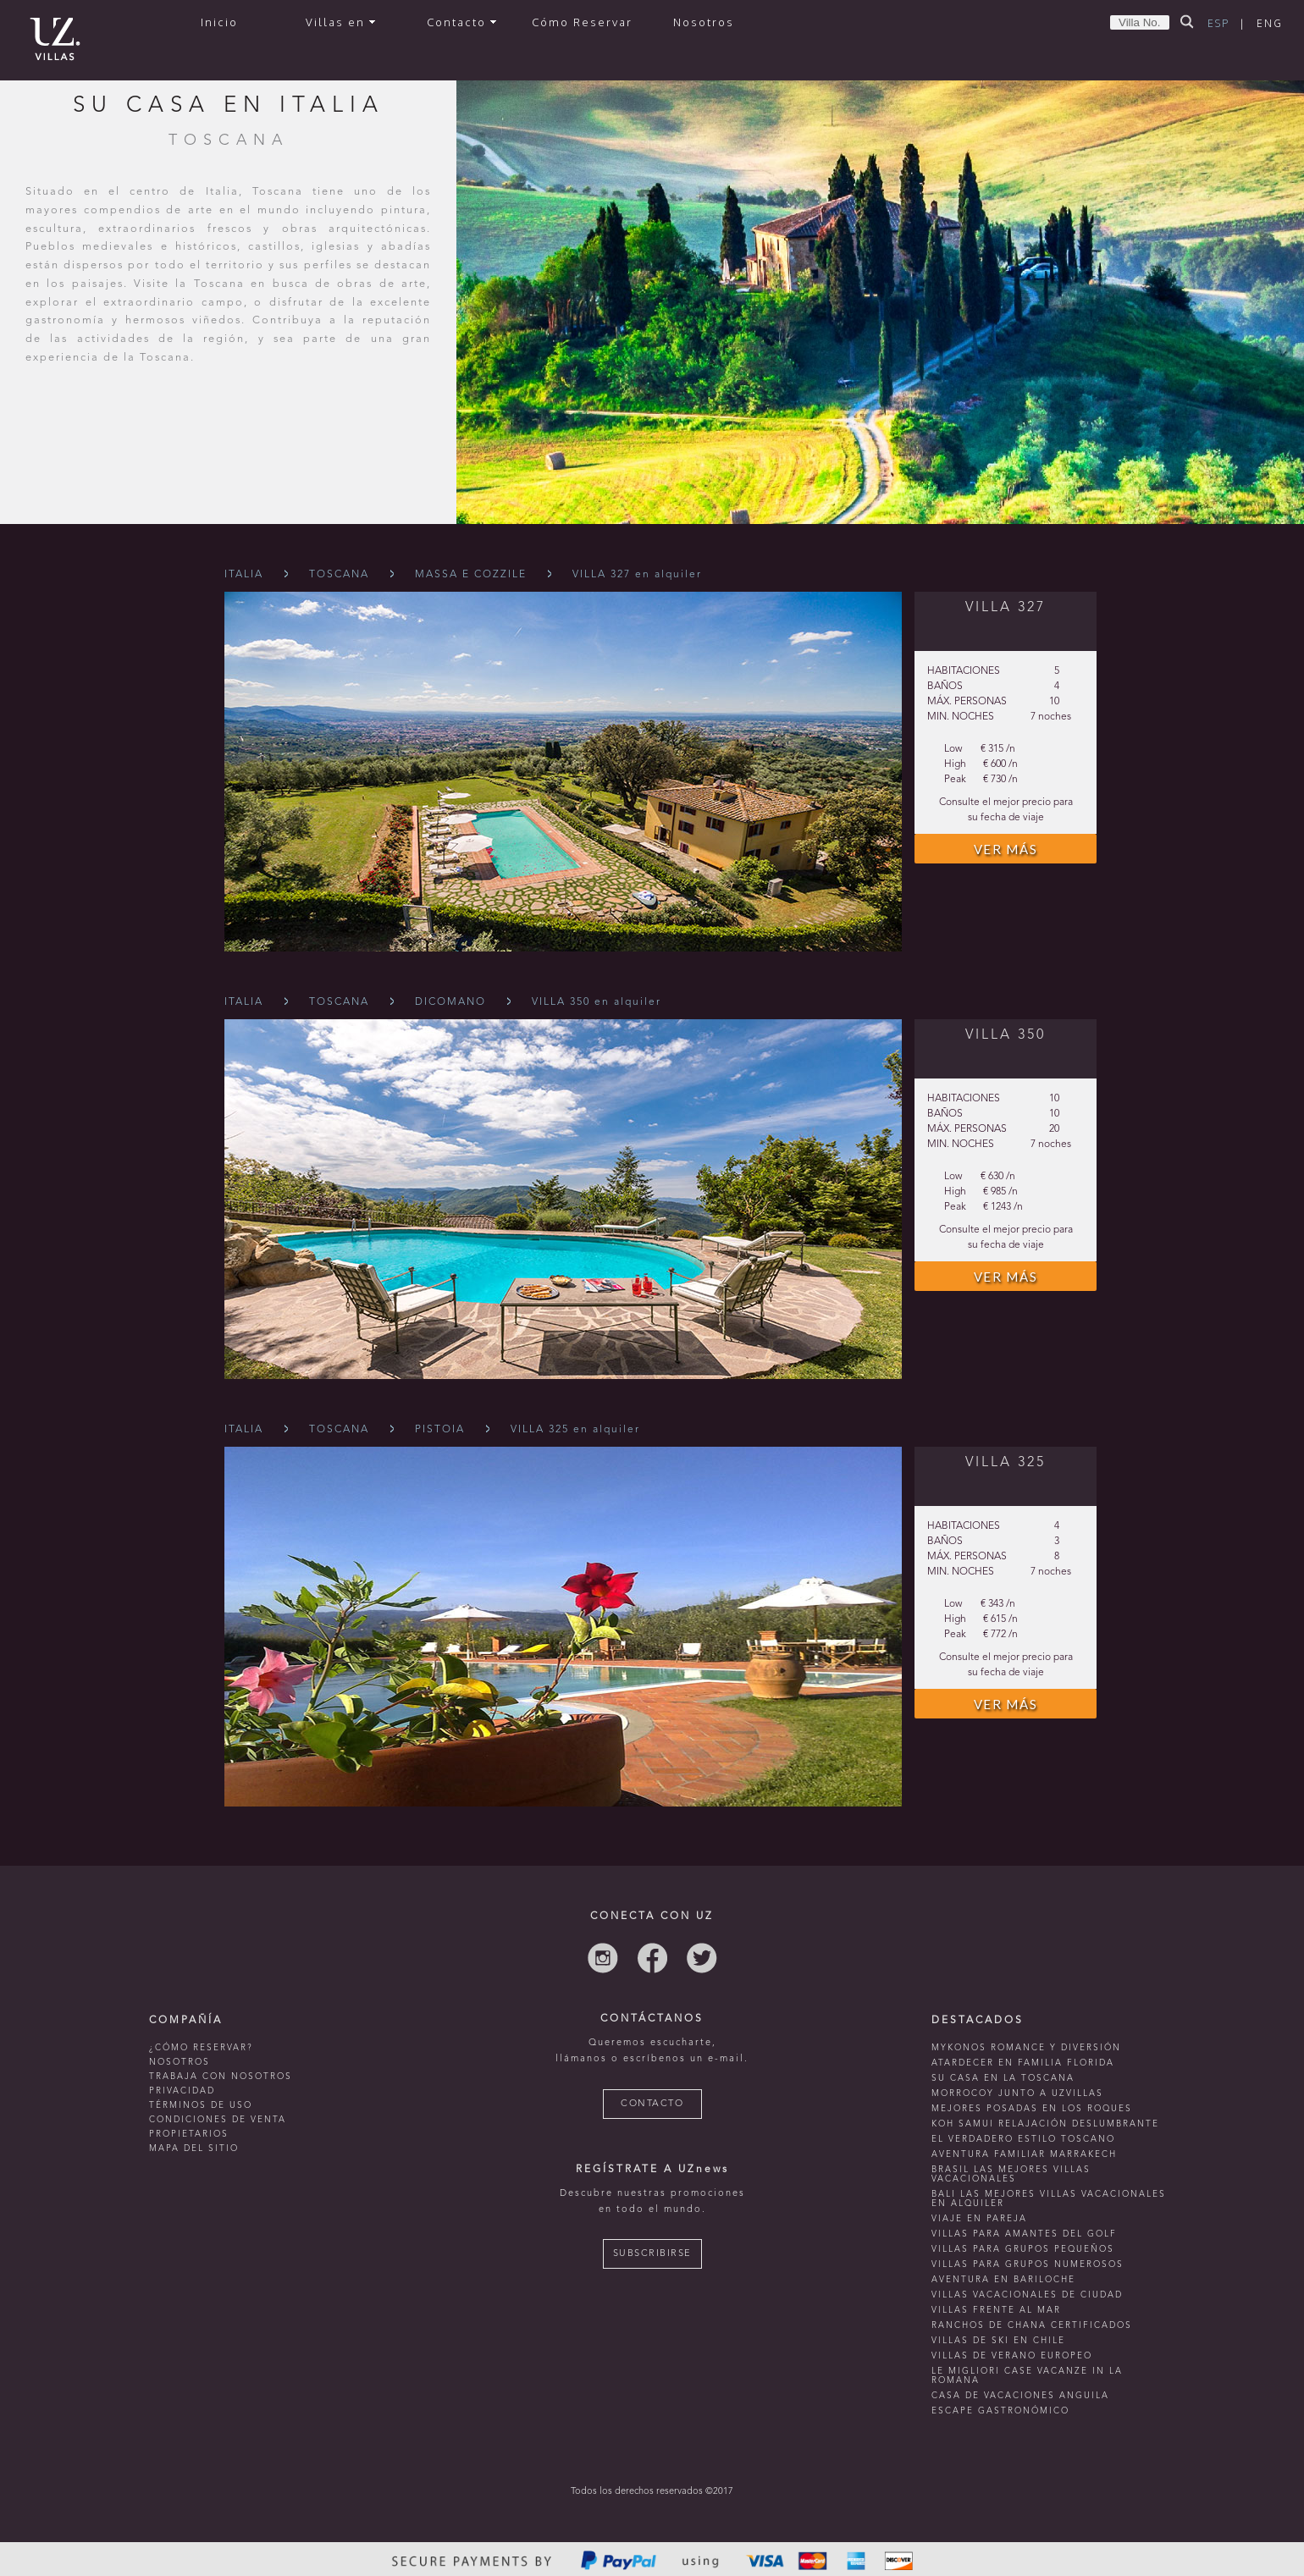  I want to click on Viaje en pareja, so click(979, 2219).